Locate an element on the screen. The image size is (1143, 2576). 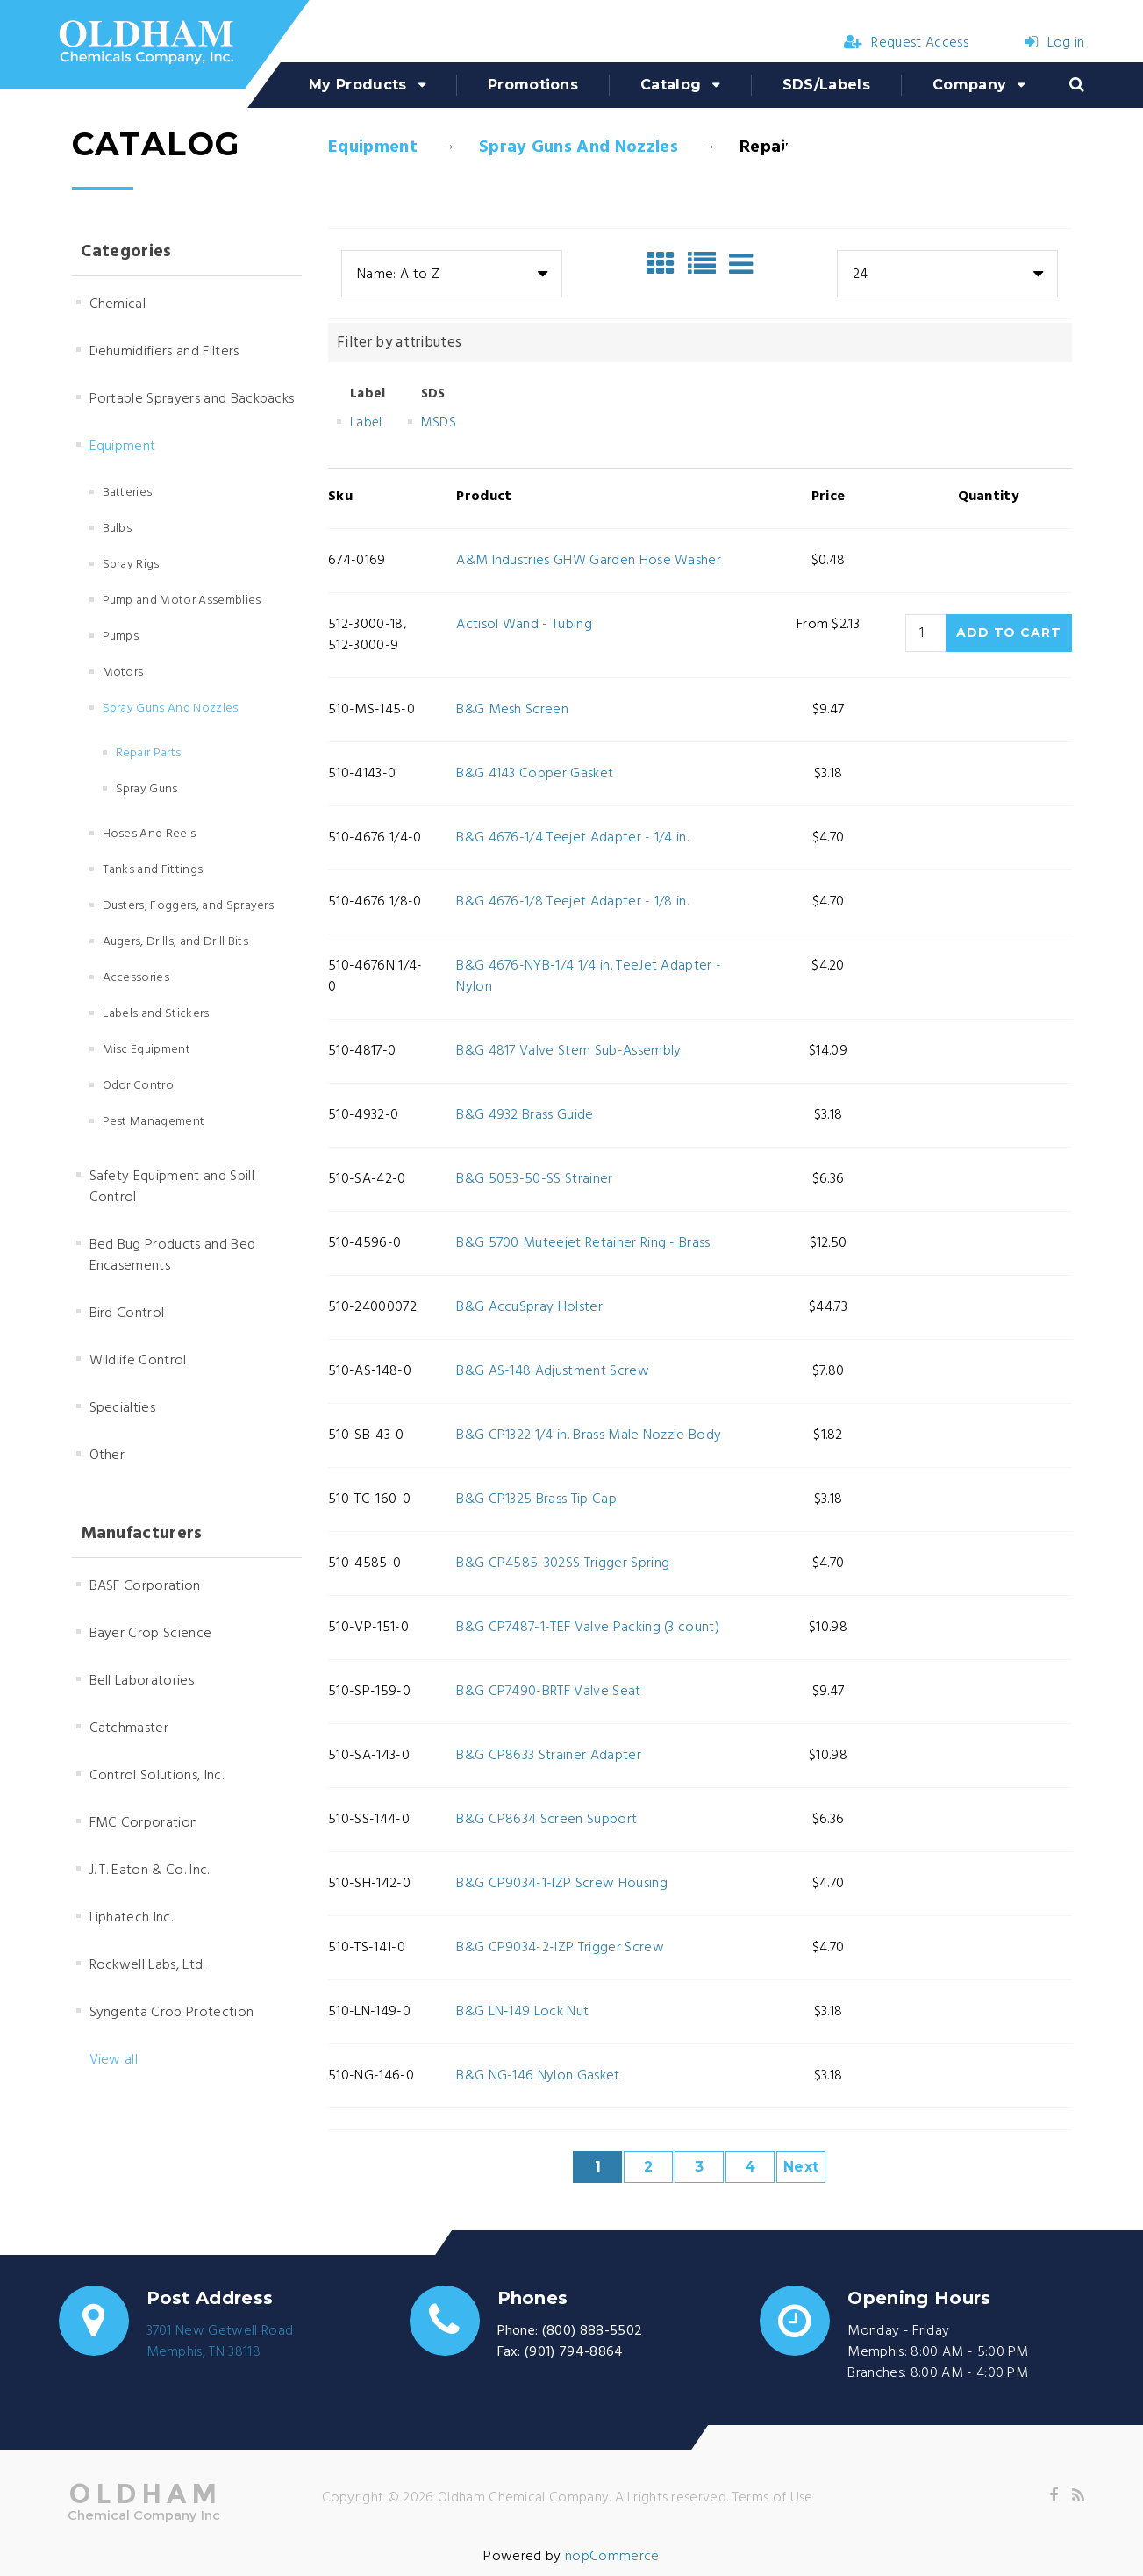
Spray Rigs is located at coordinates (131, 565).